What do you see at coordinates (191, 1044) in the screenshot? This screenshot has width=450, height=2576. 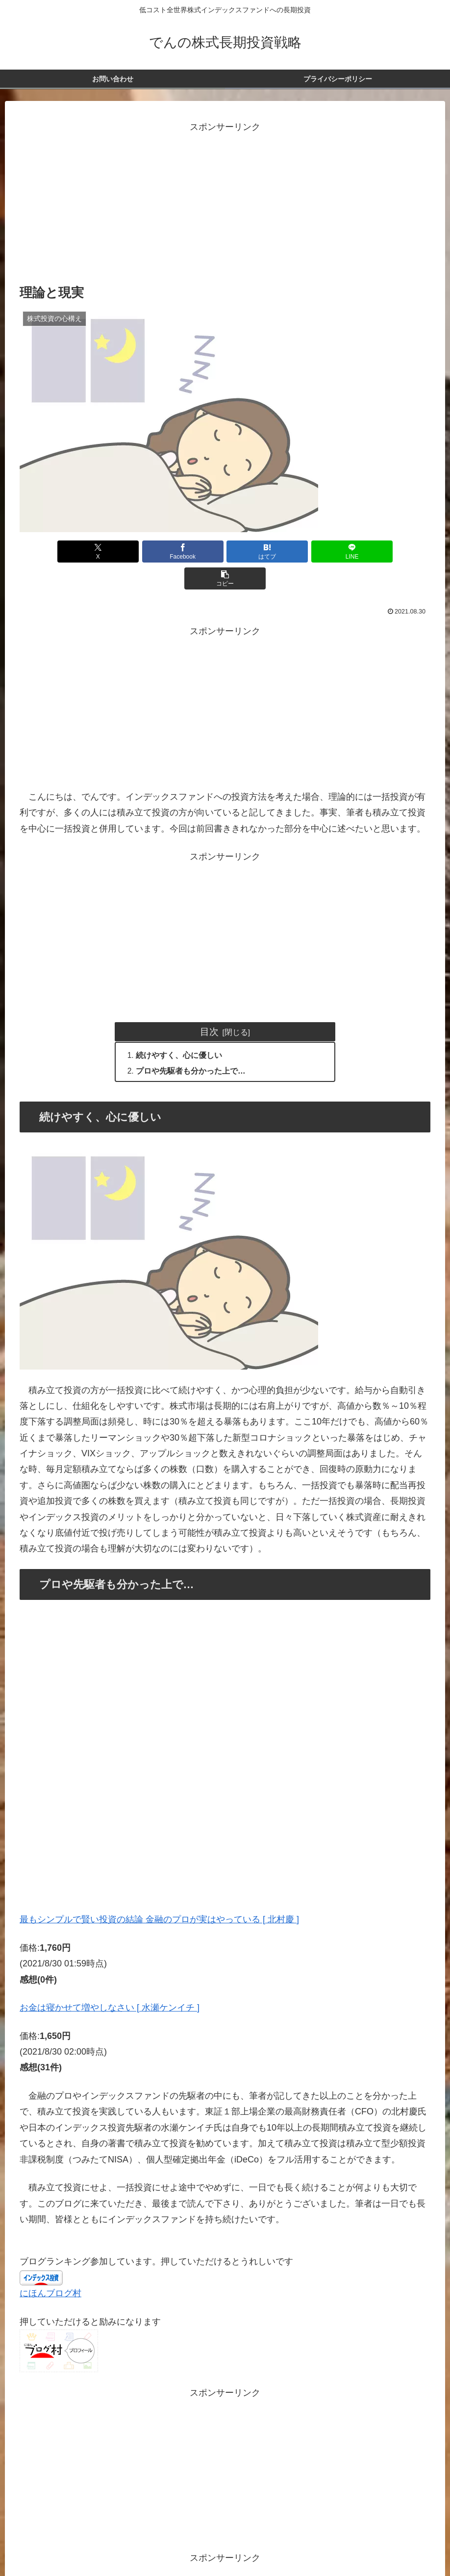 I see `プロや先駆者も分かった上で…` at bounding box center [191, 1044].